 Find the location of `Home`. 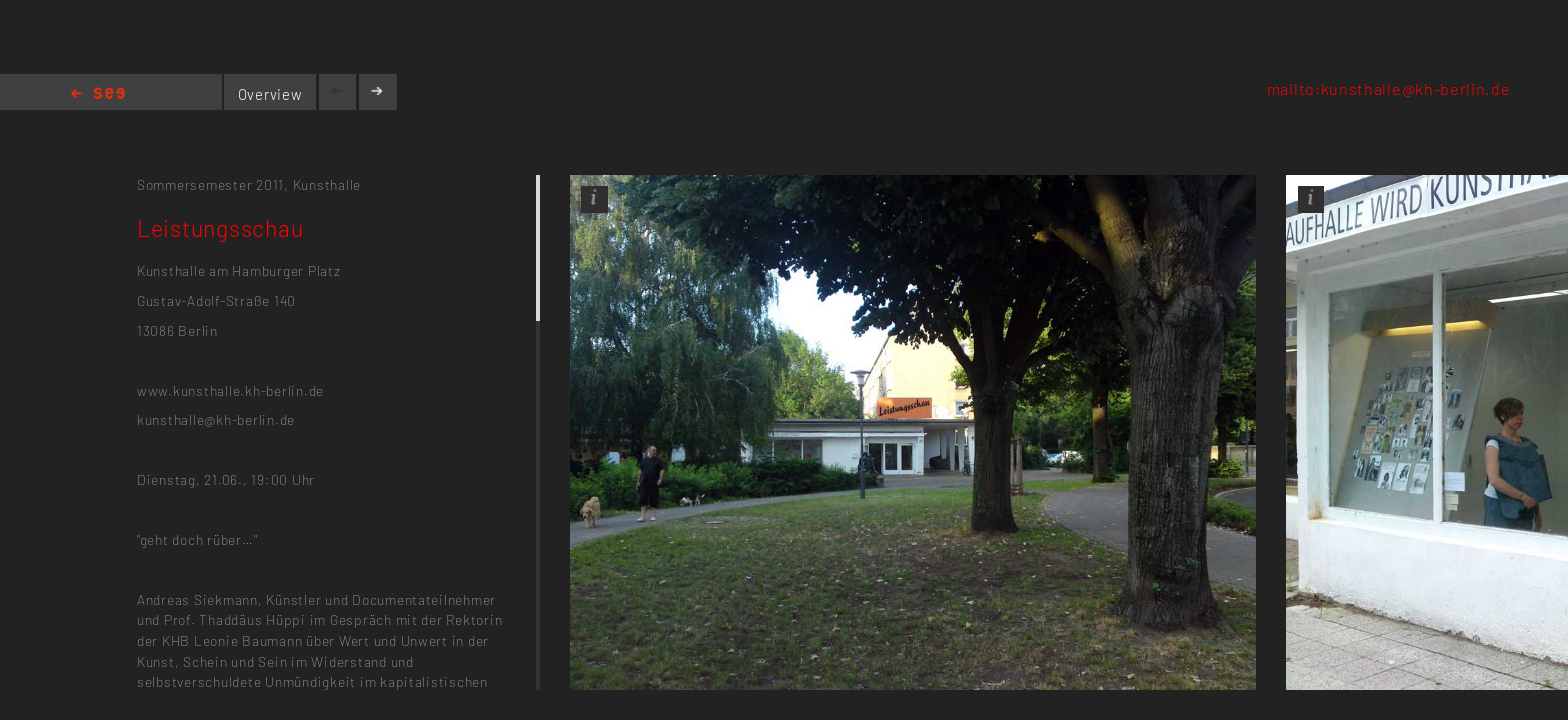

Home is located at coordinates (98, 94).